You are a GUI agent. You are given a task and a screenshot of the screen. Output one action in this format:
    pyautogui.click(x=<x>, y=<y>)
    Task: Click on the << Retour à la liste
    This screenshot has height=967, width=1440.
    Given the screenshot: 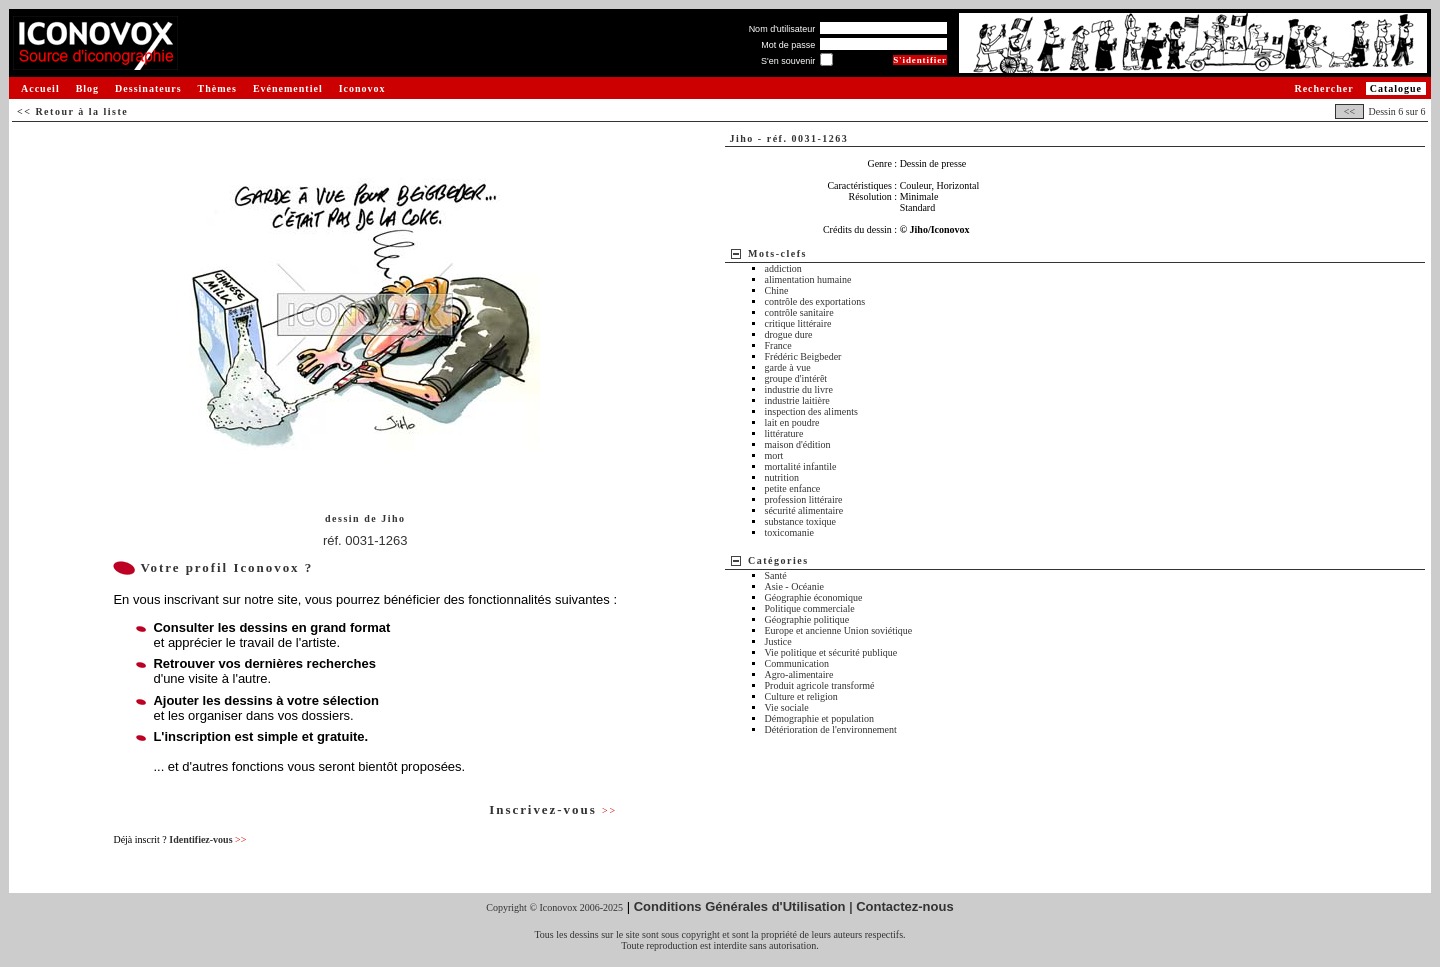 What is the action you would take?
    pyautogui.click(x=72, y=111)
    